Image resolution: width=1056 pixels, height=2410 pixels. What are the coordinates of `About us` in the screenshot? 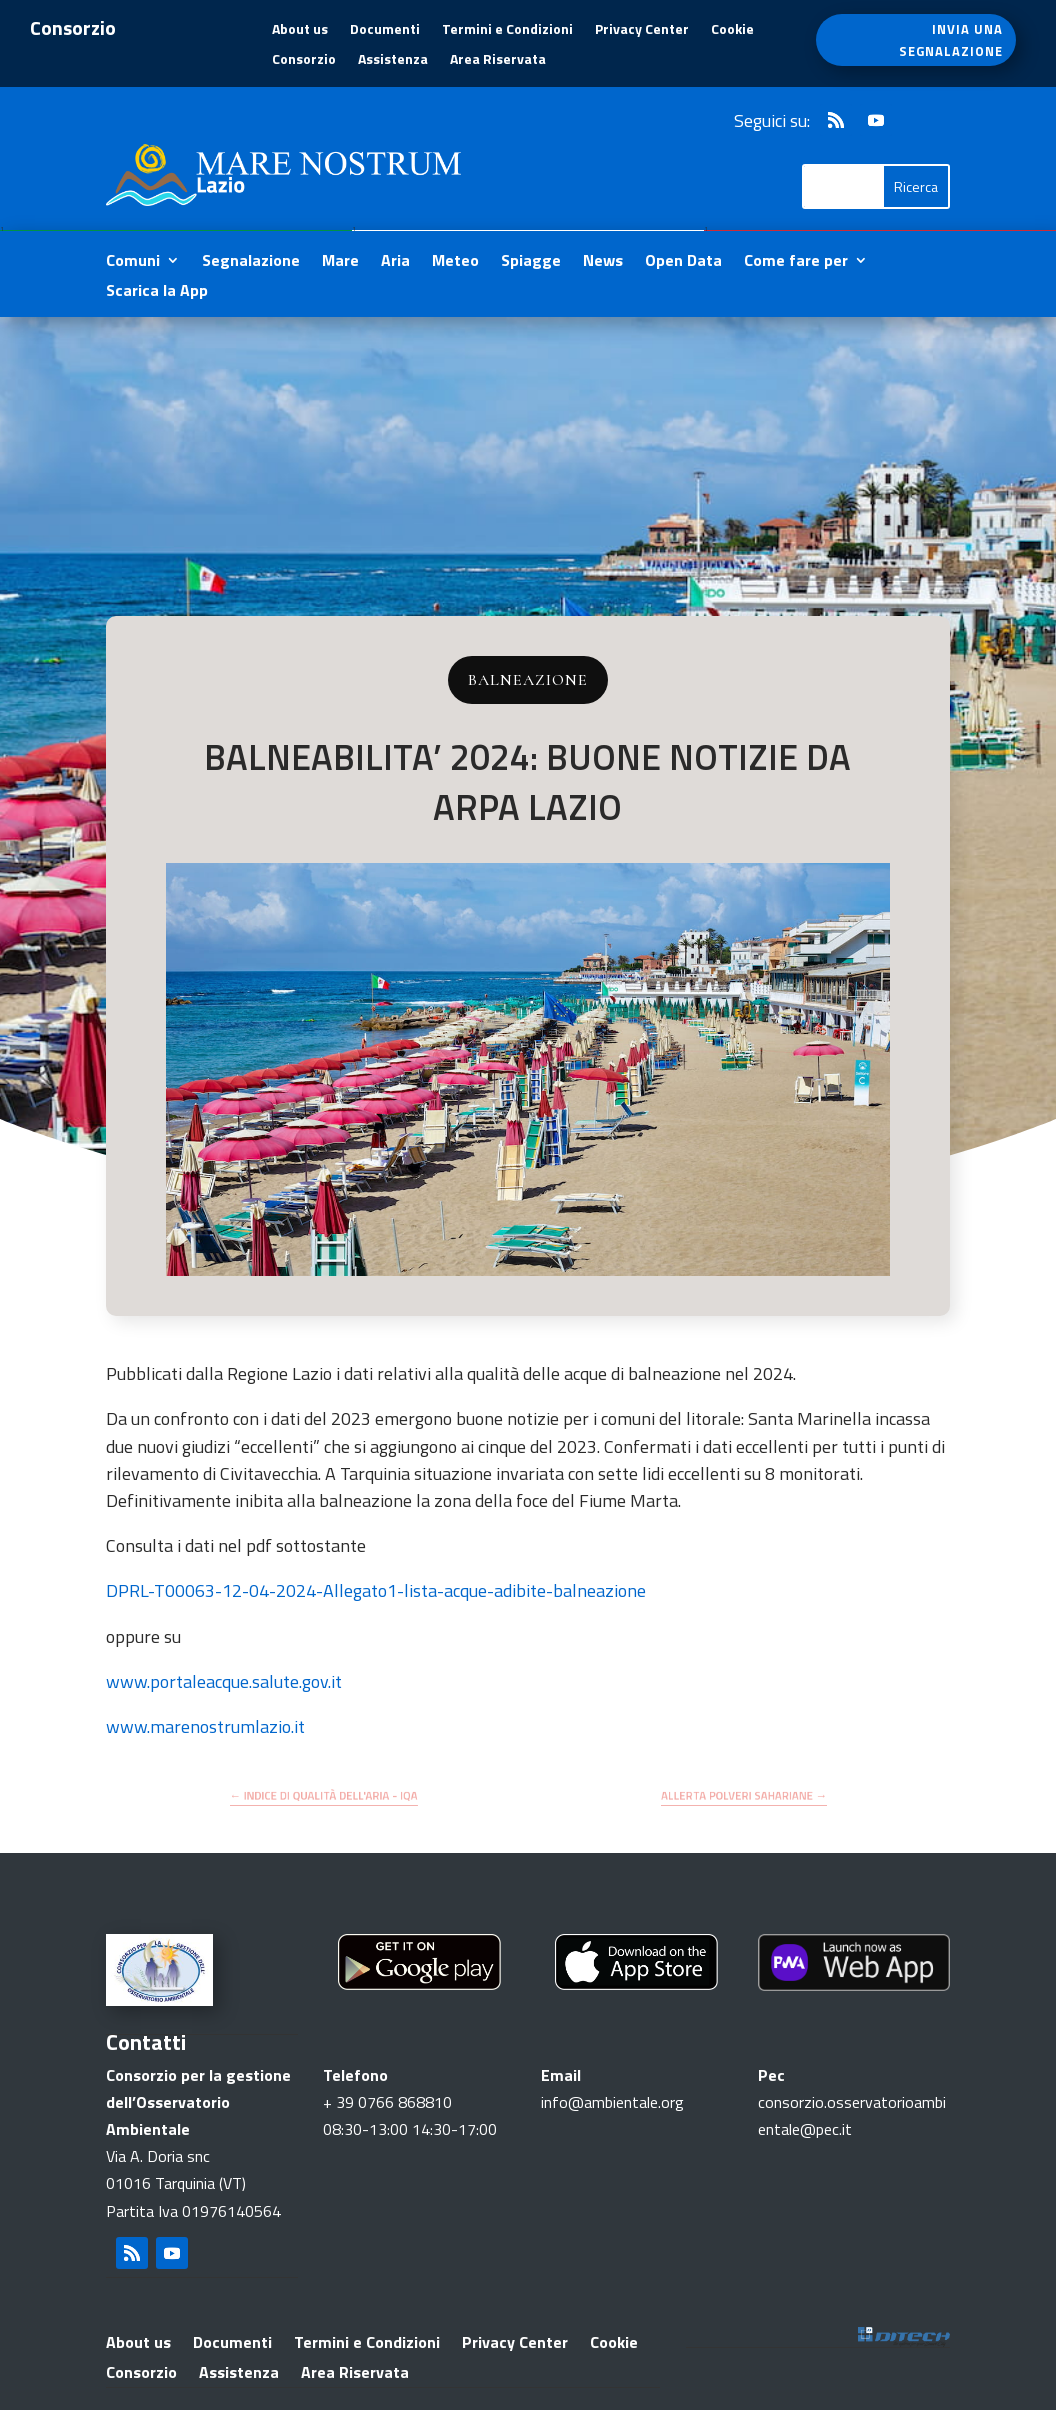 It's located at (300, 30).